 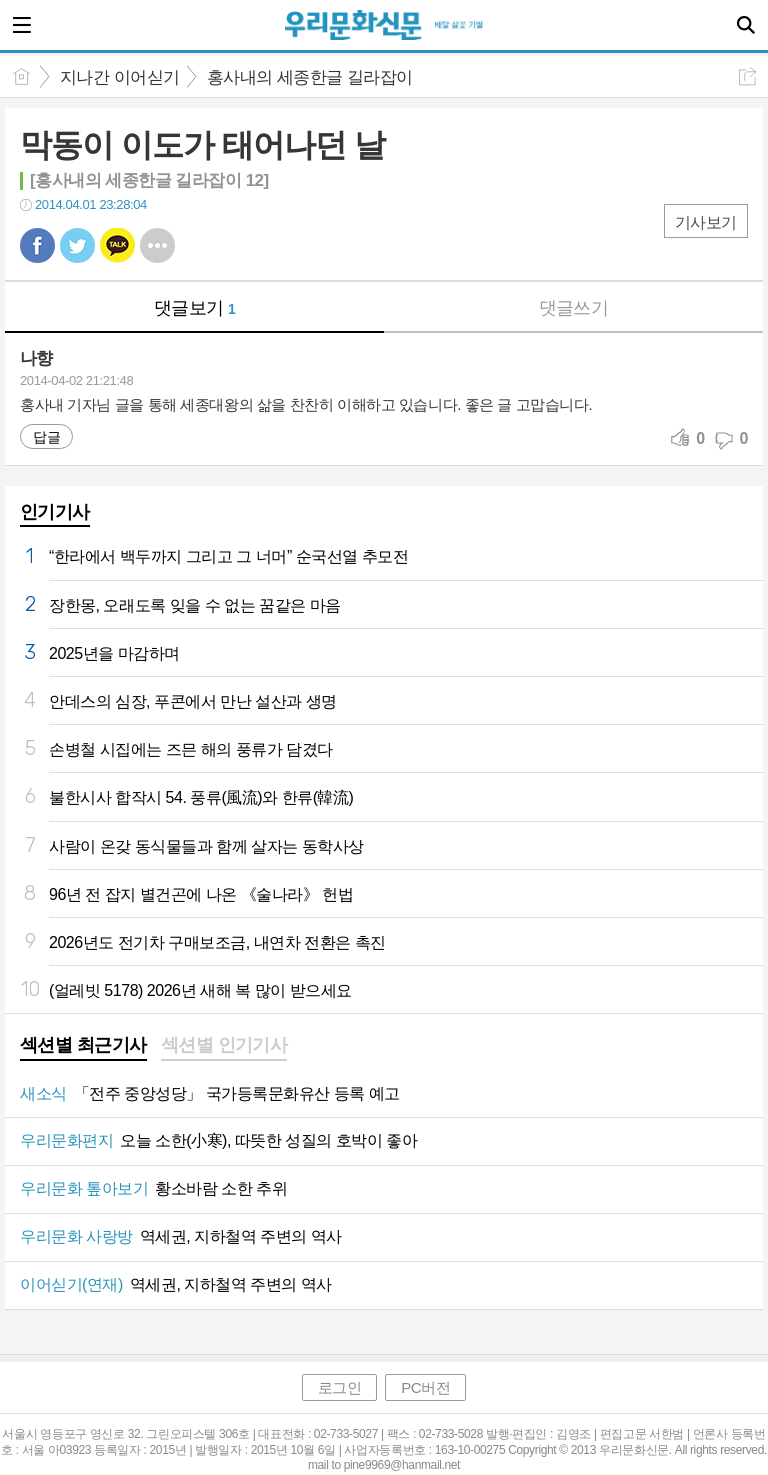 I want to click on 카톡, so click(x=117, y=245).